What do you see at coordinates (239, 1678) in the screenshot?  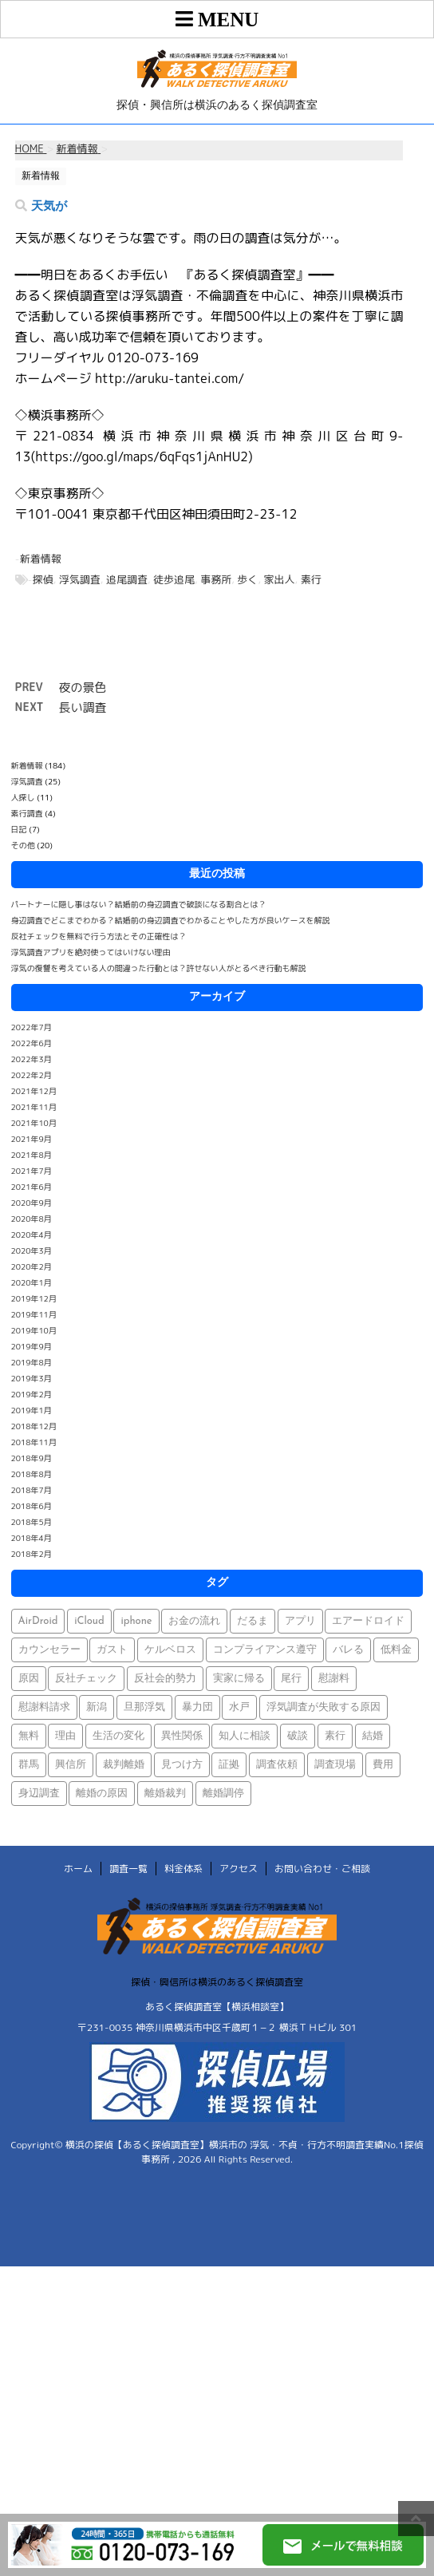 I see `実家に帰る [実家に帰る (1個の項目)]` at bounding box center [239, 1678].